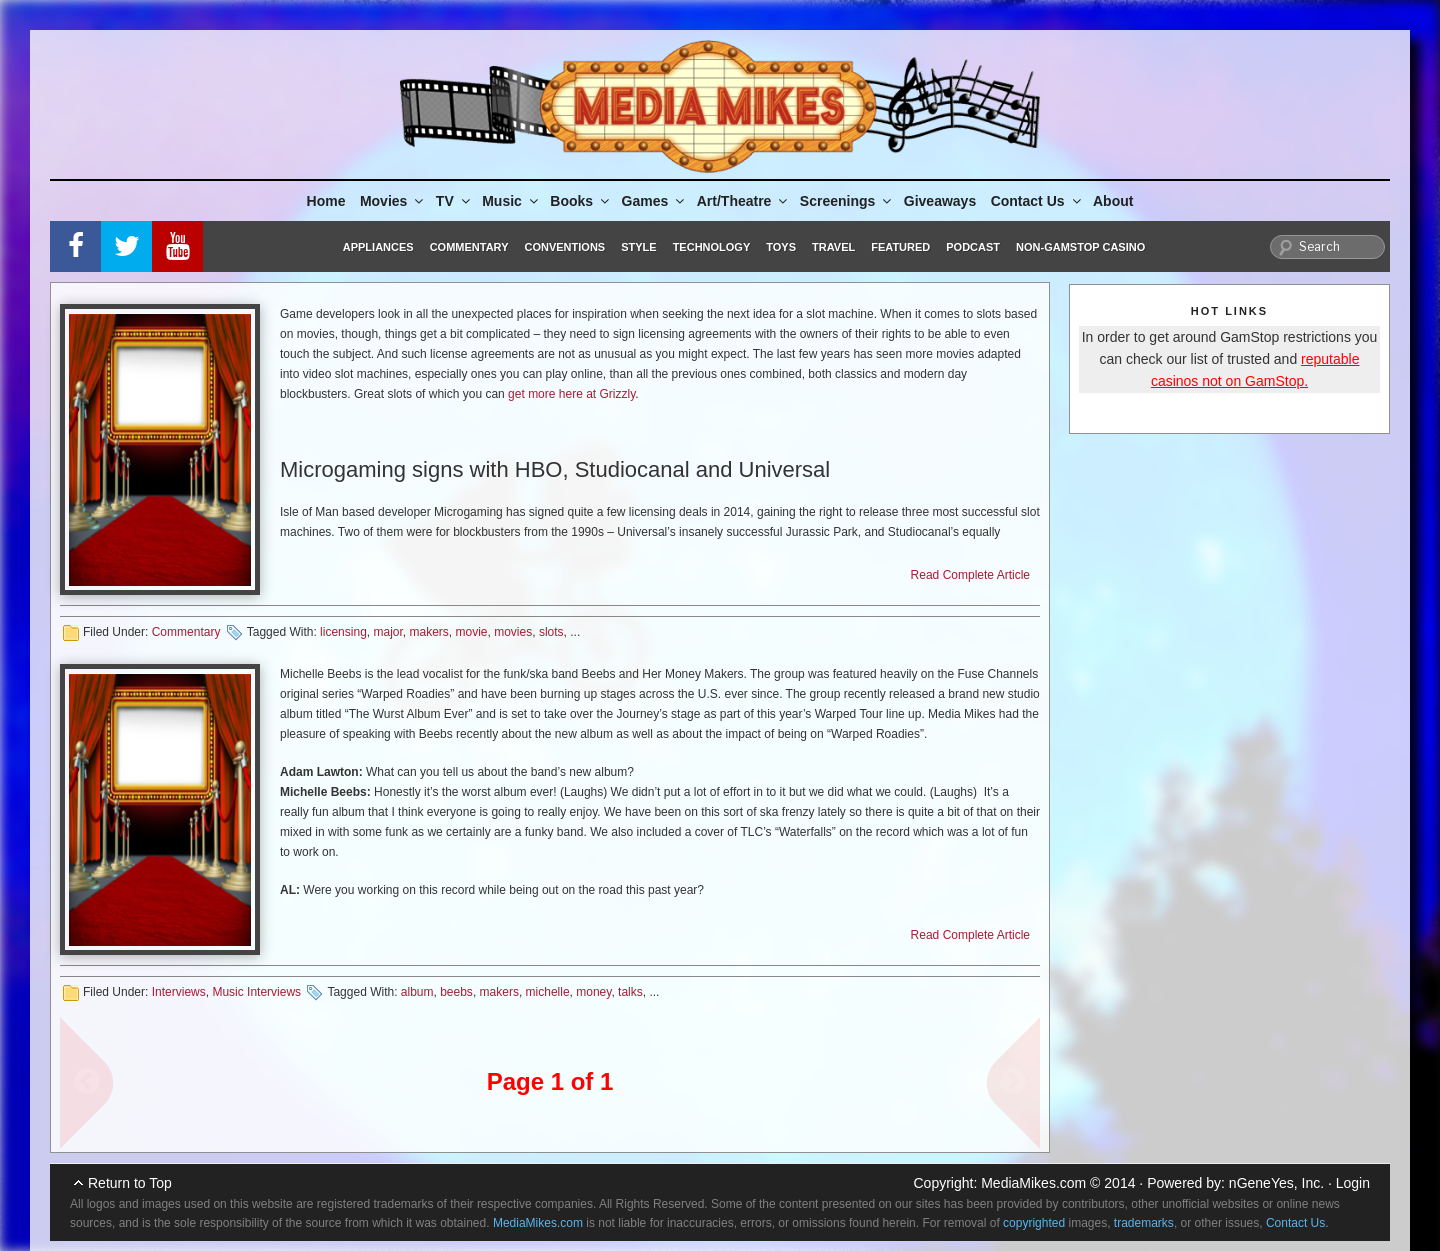  I want to click on TV, so click(454, 201).